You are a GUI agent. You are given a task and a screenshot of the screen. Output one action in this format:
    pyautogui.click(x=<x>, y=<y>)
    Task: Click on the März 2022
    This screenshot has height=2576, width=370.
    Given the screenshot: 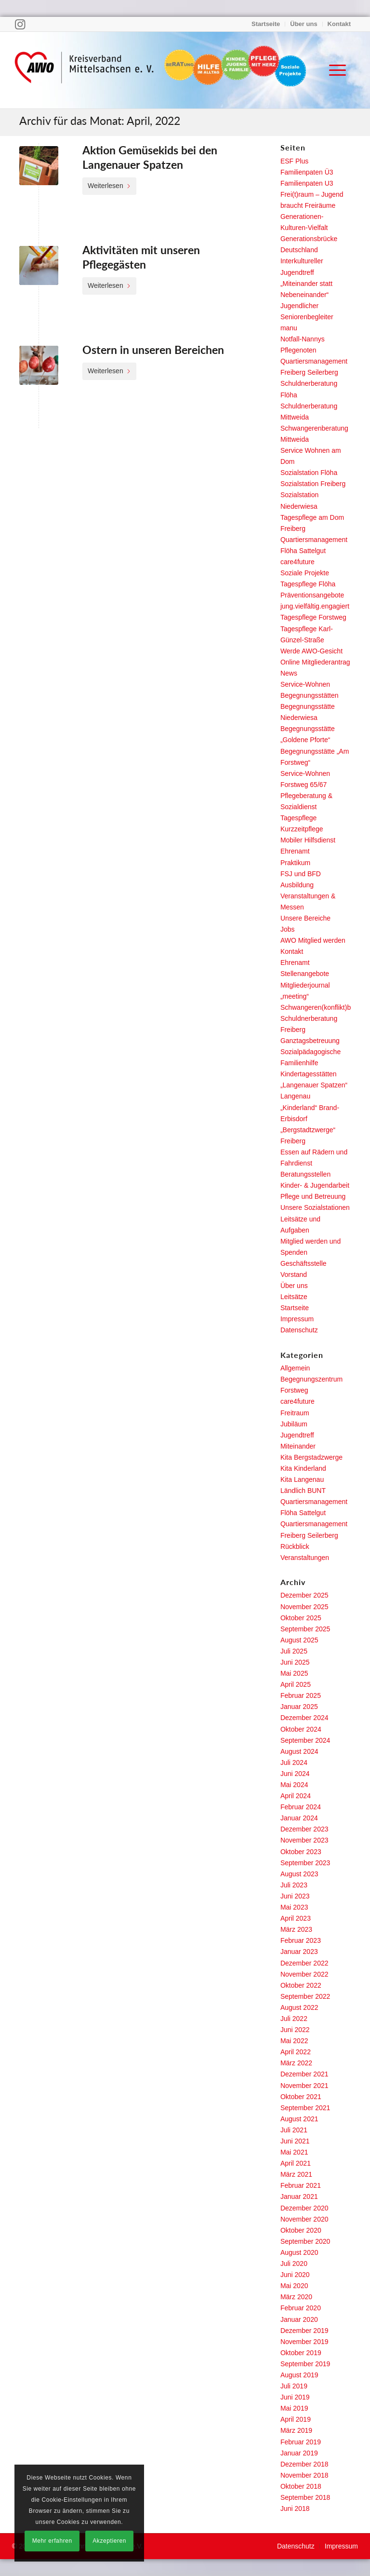 What is the action you would take?
    pyautogui.click(x=296, y=2063)
    